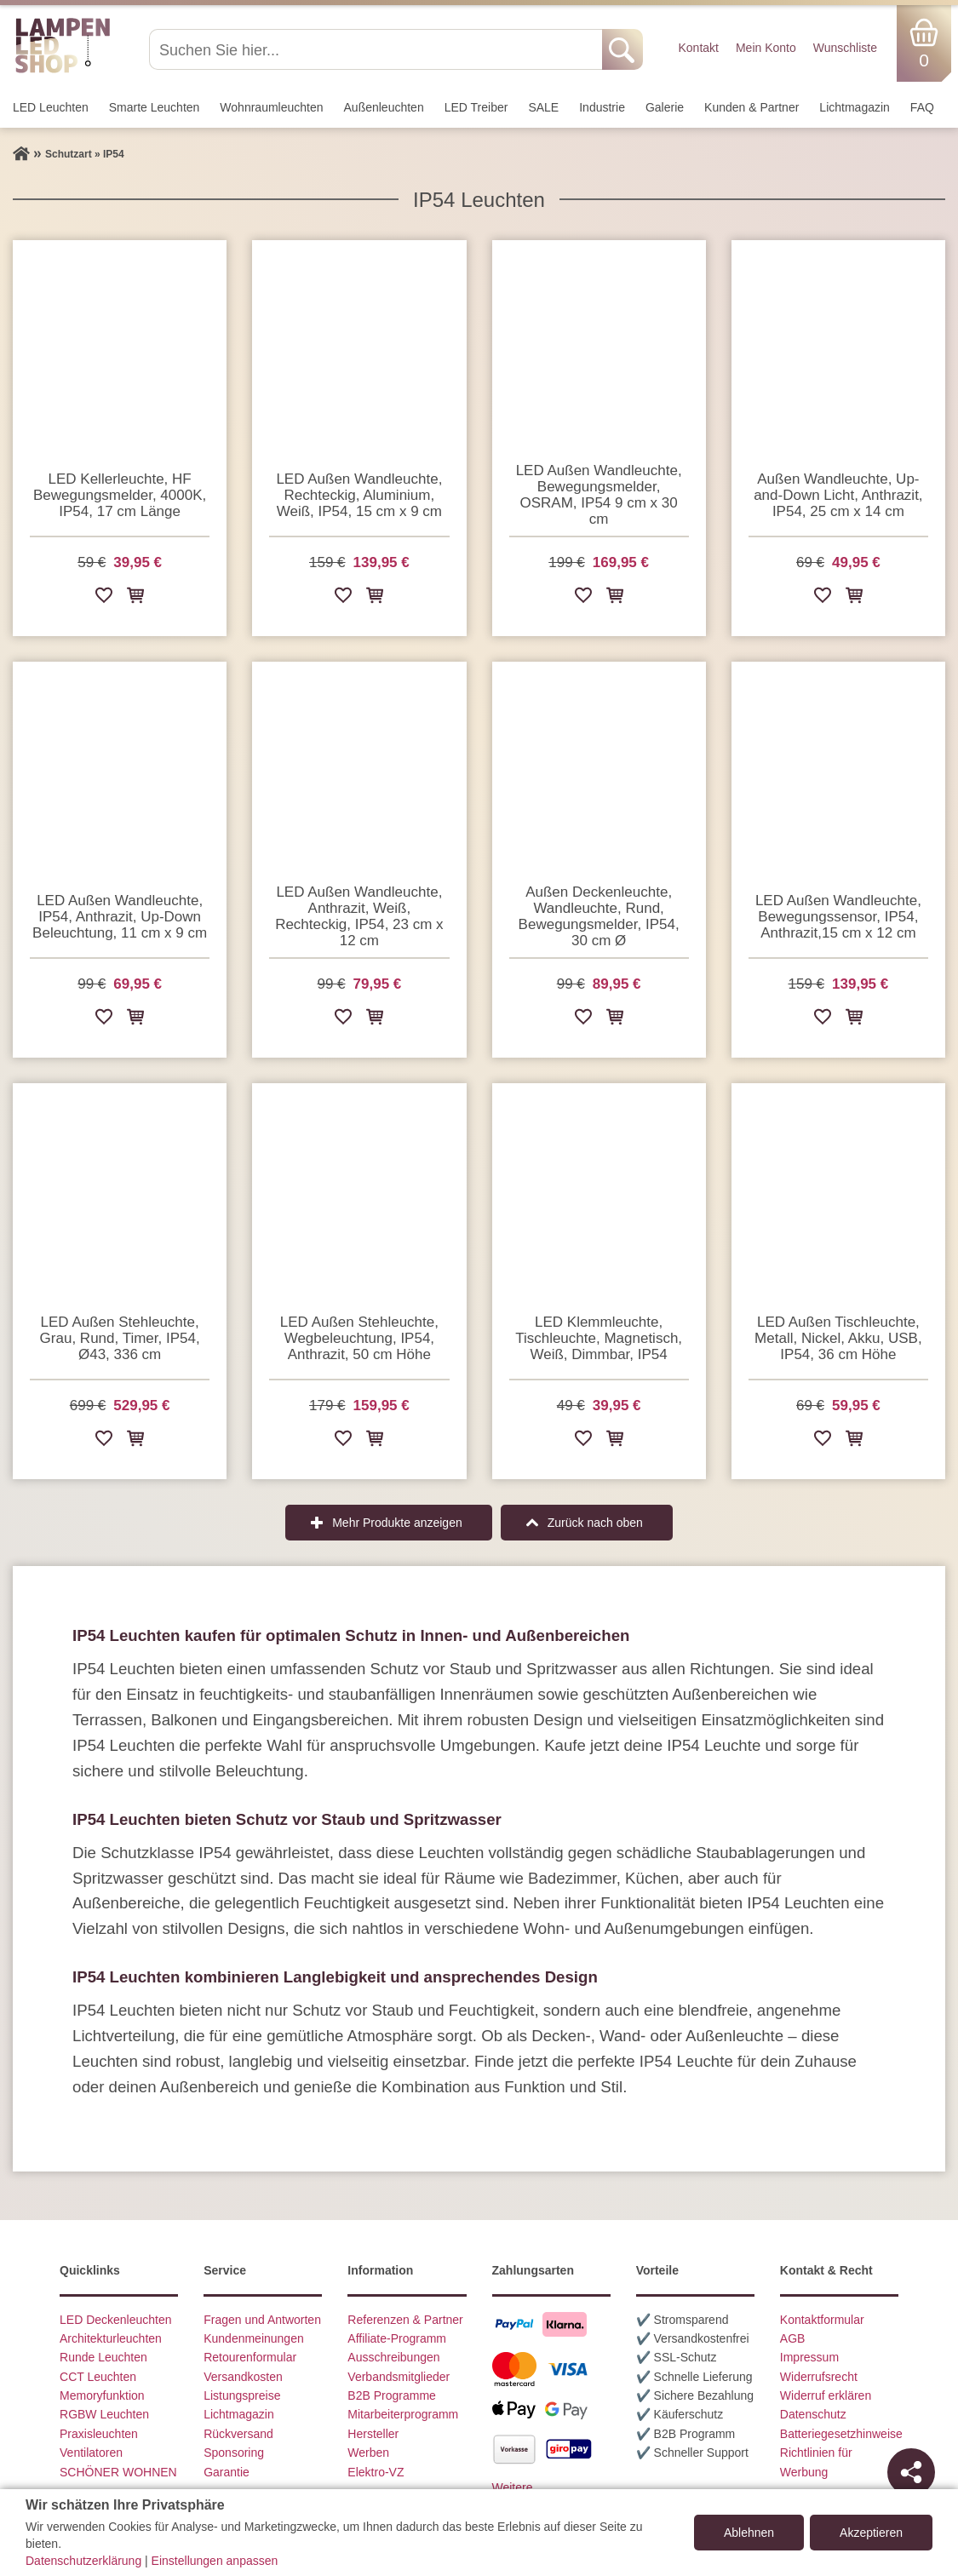 The width and height of the screenshot is (958, 2576). Describe the element at coordinates (368, 2452) in the screenshot. I see `Werben` at that location.